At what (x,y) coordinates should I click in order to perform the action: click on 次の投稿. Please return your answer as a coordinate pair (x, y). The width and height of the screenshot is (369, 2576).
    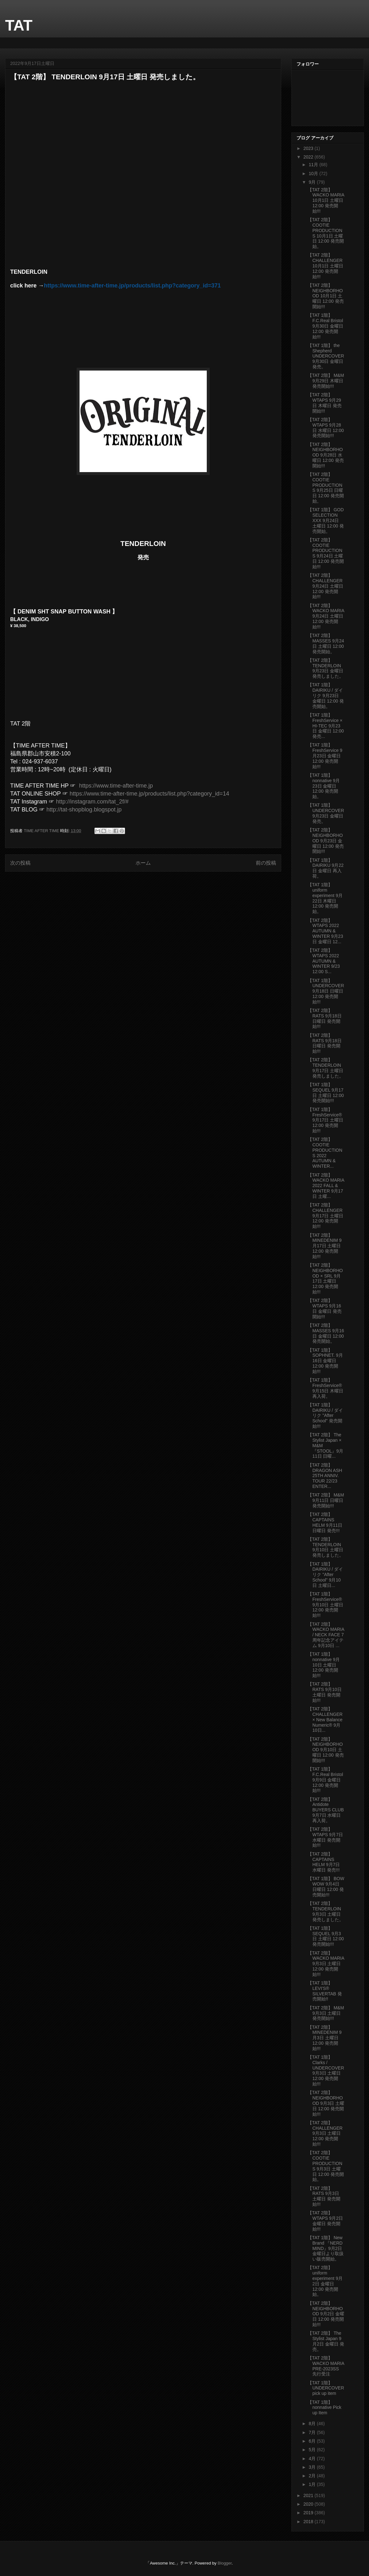
    Looking at the image, I should click on (20, 863).